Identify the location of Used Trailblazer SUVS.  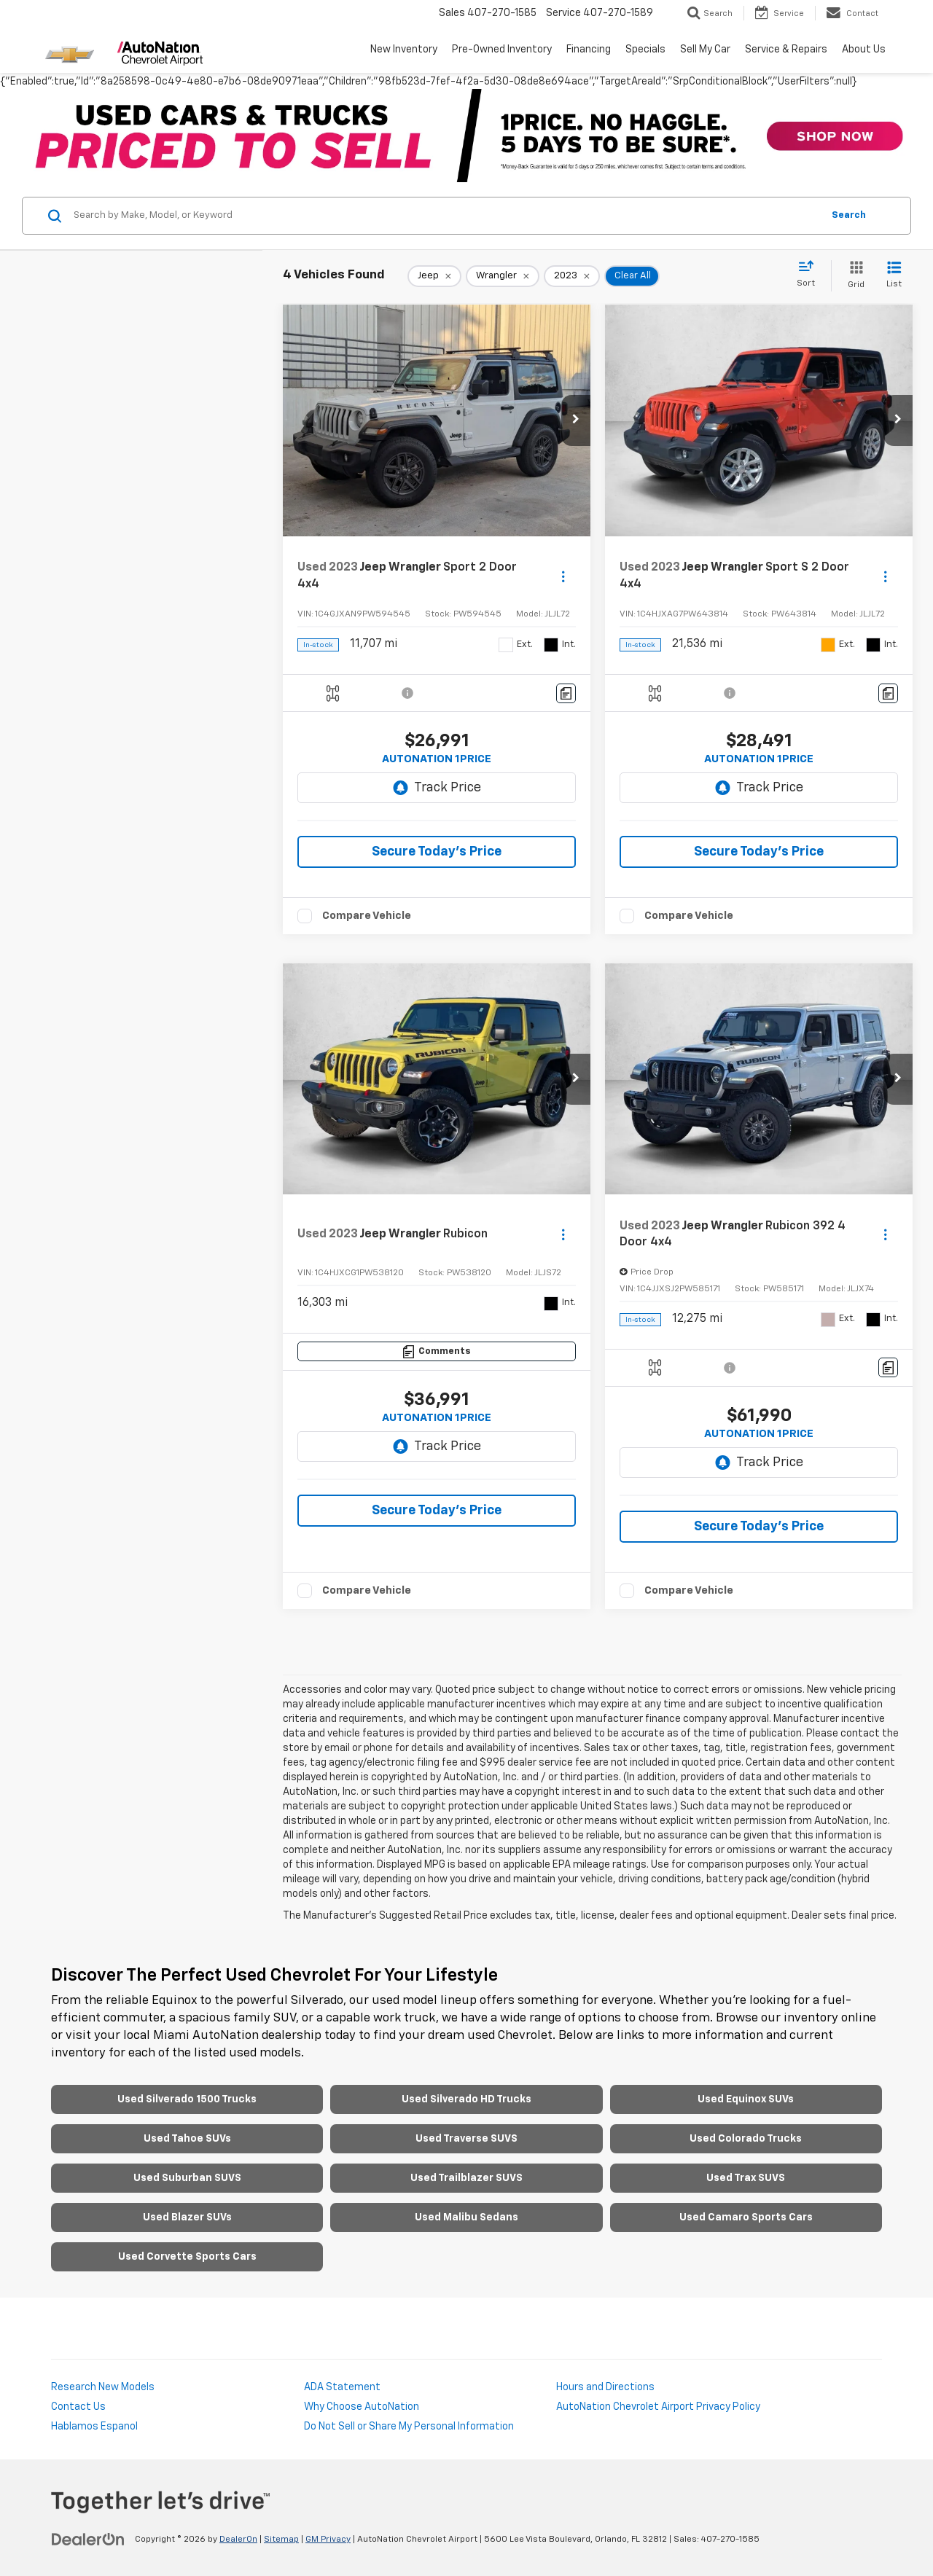
(466, 2178).